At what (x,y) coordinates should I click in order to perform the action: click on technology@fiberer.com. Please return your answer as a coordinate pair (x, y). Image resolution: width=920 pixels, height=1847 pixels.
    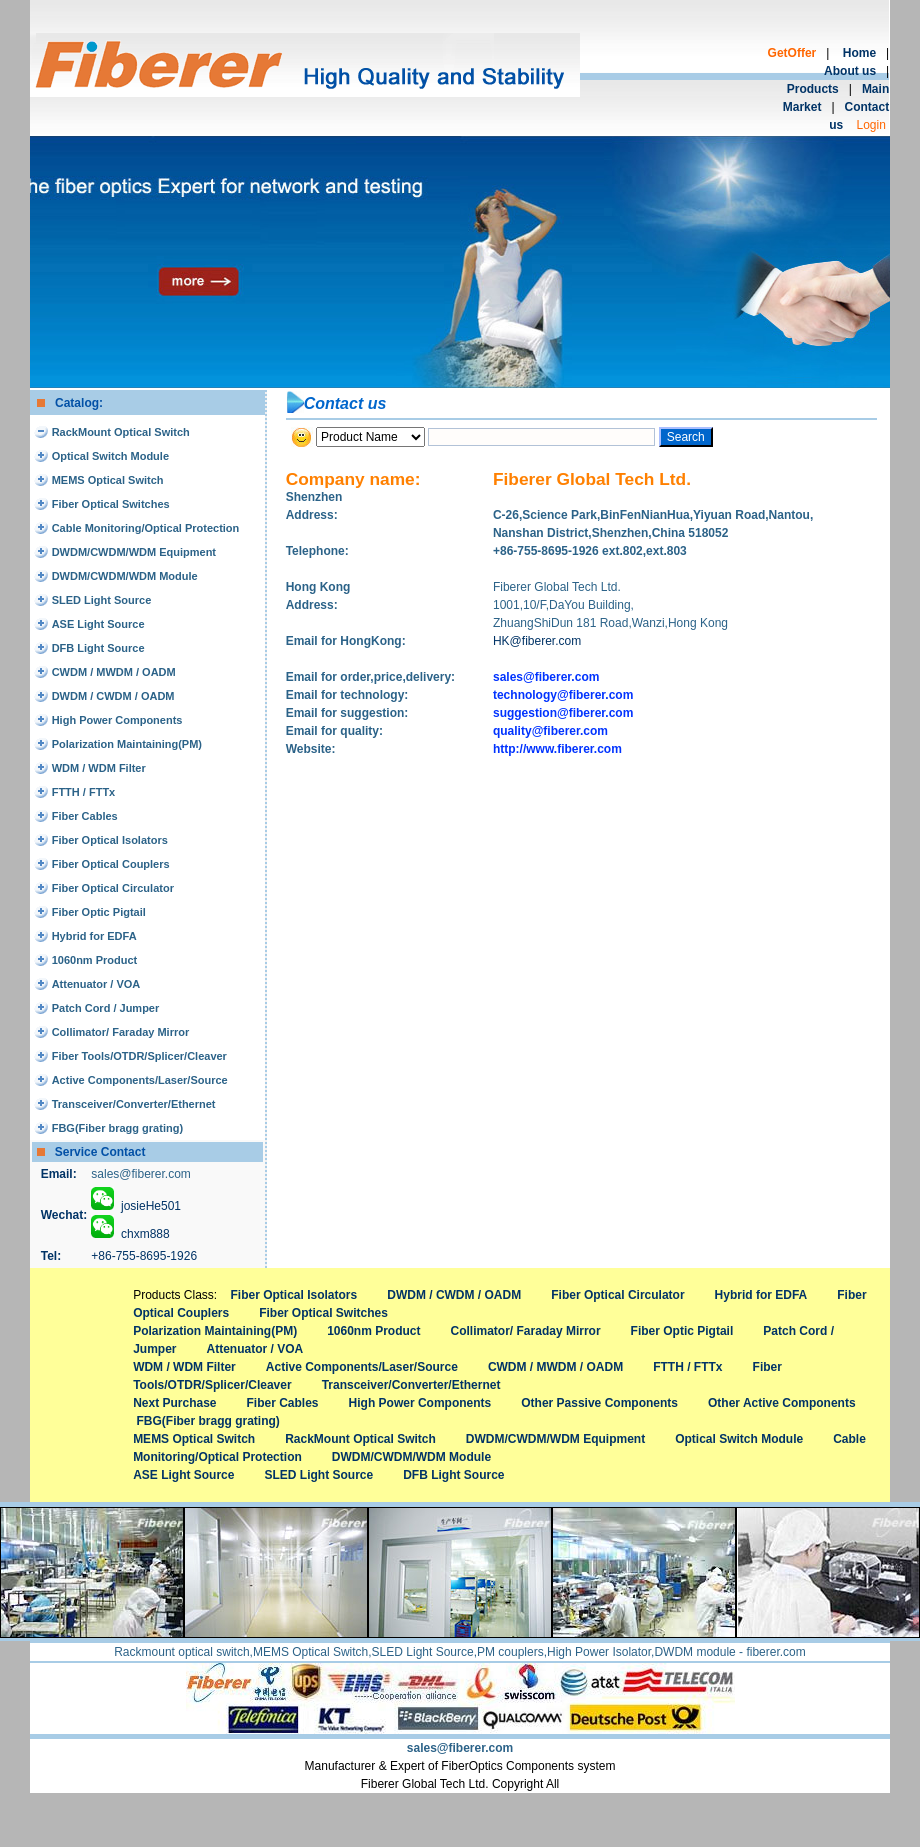
    Looking at the image, I should click on (563, 695).